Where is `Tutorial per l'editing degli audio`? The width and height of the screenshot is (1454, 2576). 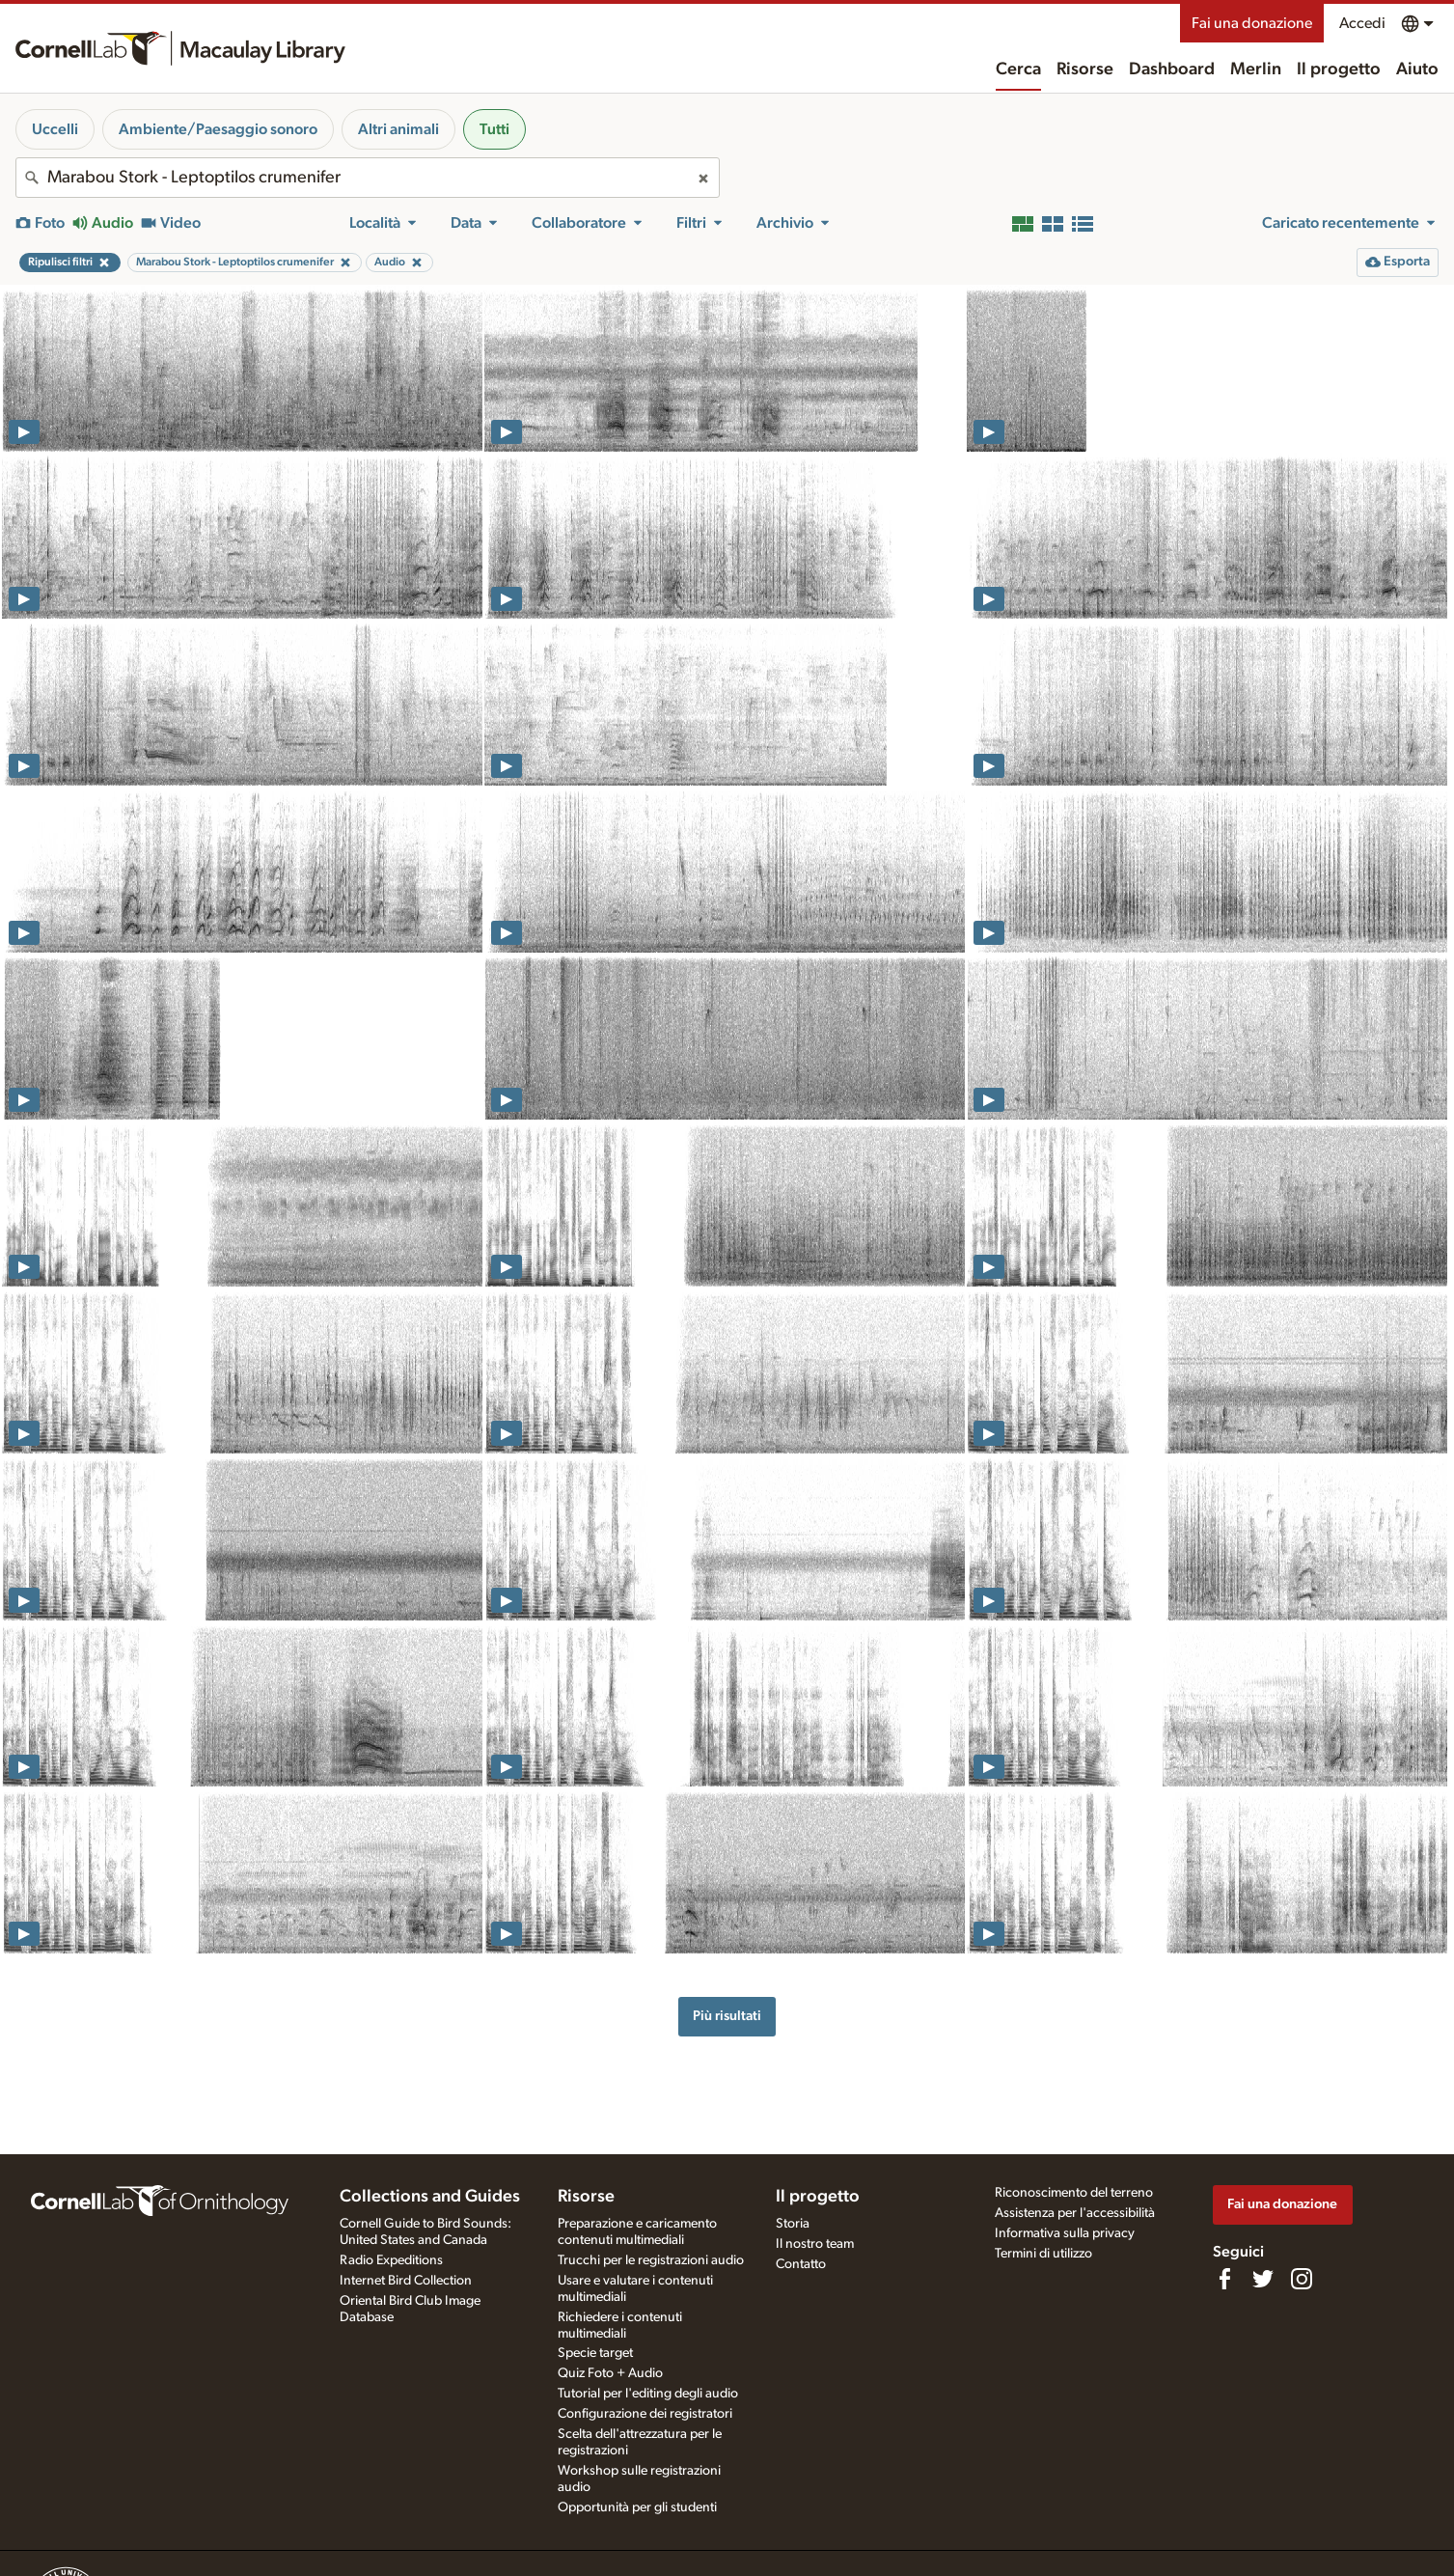 Tutorial per l'editing degli audio is located at coordinates (648, 2393).